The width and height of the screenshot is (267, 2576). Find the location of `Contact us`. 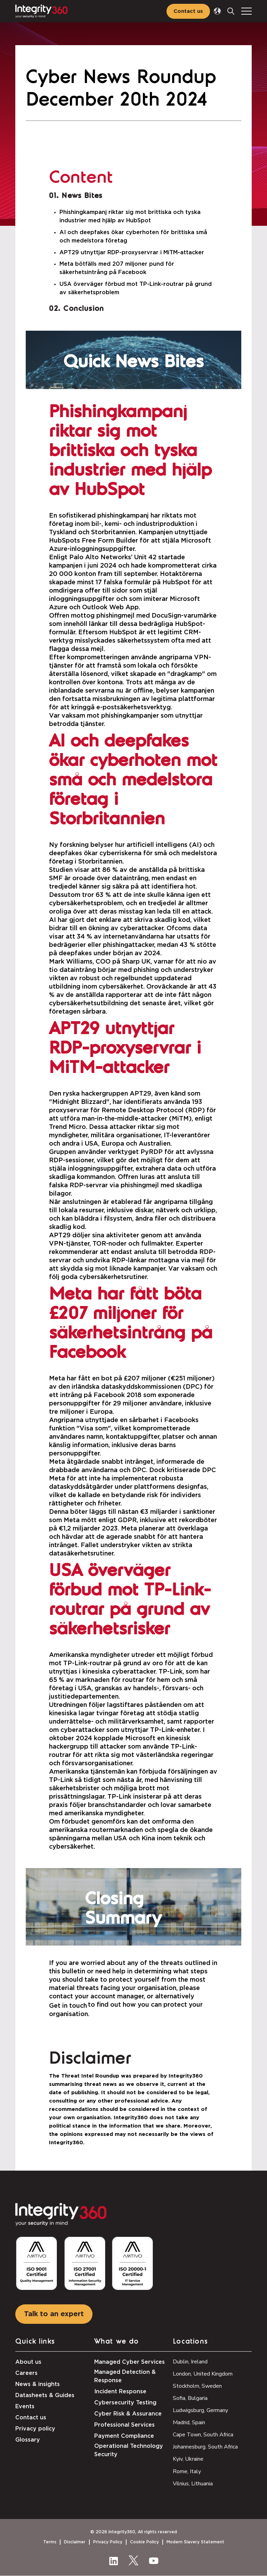

Contact us is located at coordinates (188, 11).